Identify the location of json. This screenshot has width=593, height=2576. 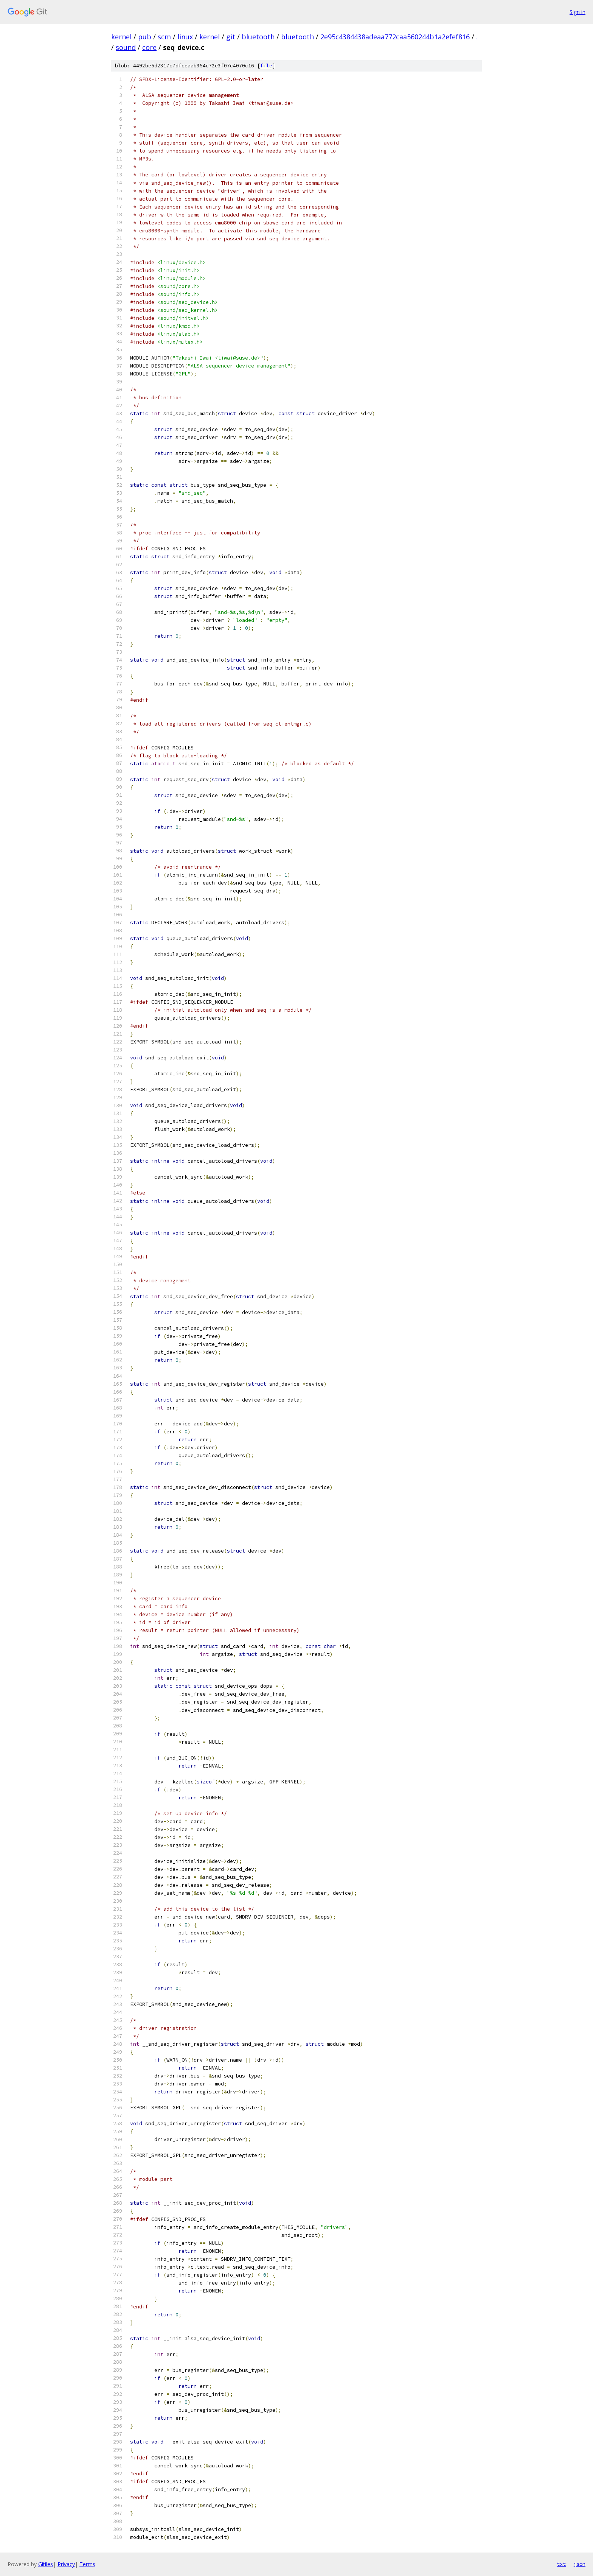
(579, 2563).